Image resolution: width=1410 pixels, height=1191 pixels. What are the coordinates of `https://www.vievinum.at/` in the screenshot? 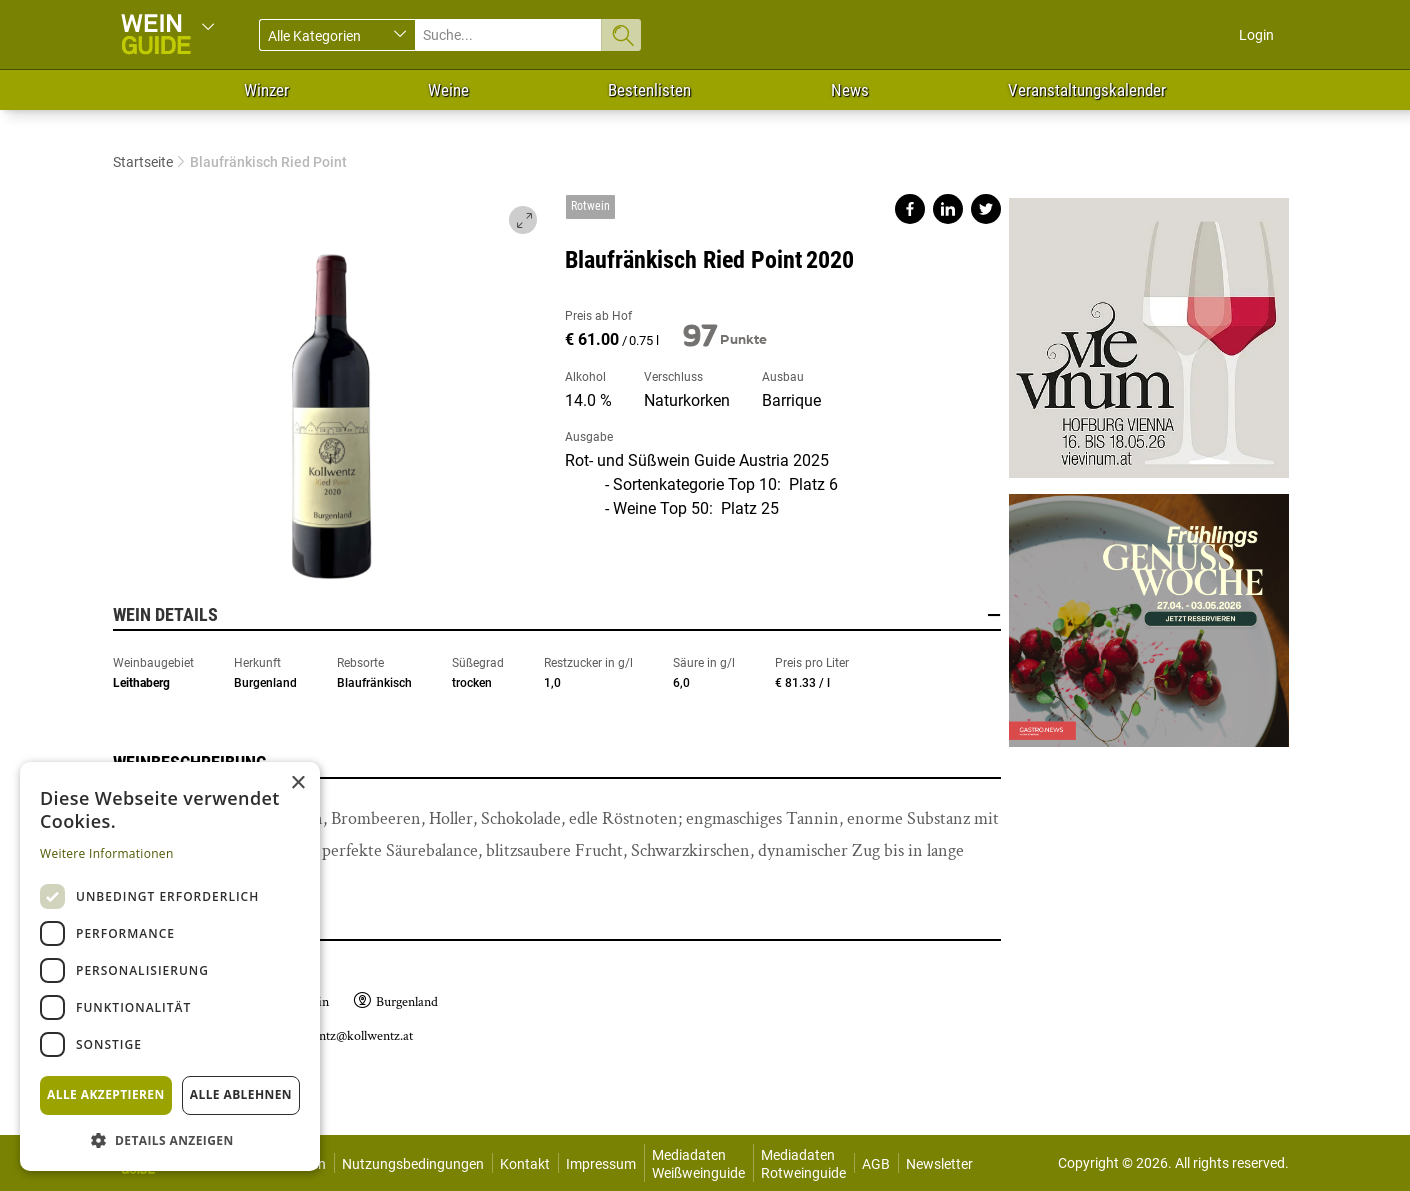 It's located at (1149, 338).